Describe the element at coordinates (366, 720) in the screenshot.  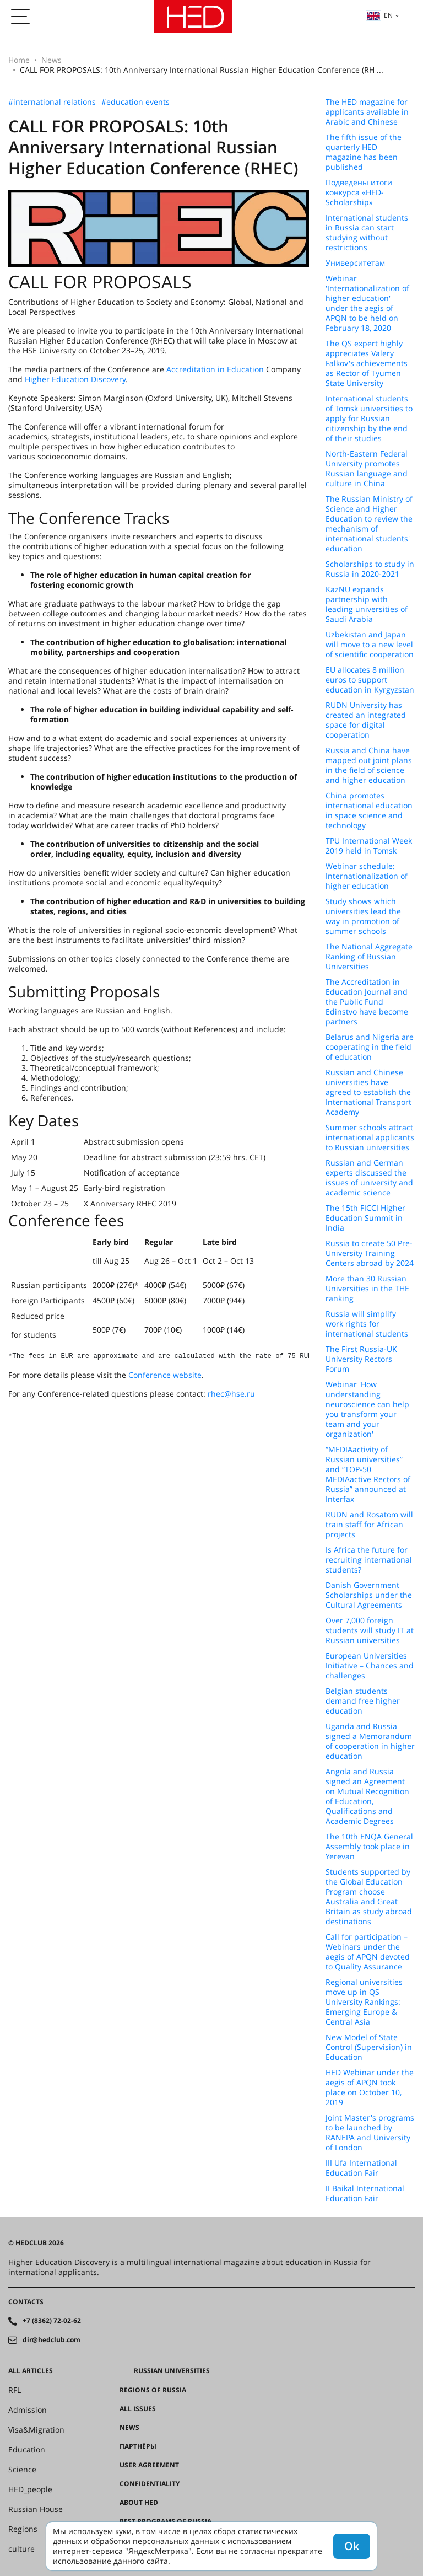
I see `RUDN University has created an integrated space for digital cooperation` at that location.